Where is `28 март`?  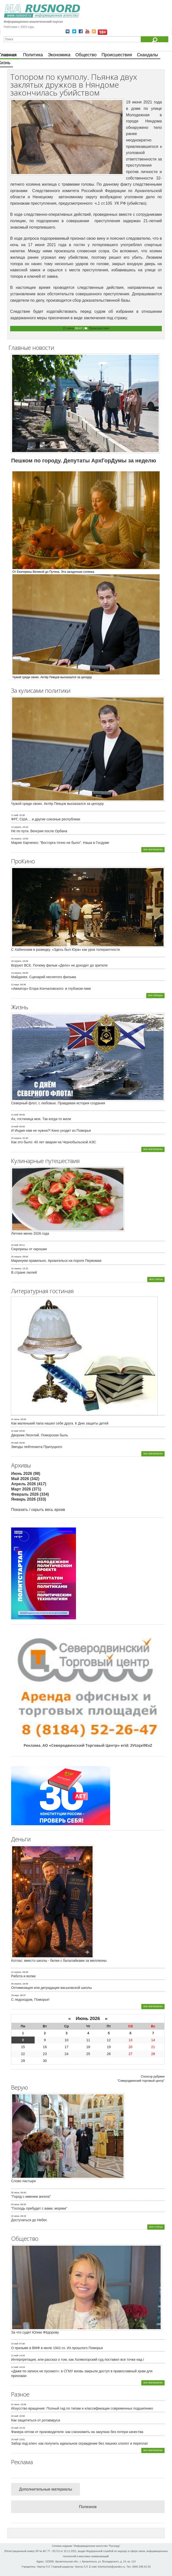
28 март is located at coordinates (15, 1995).